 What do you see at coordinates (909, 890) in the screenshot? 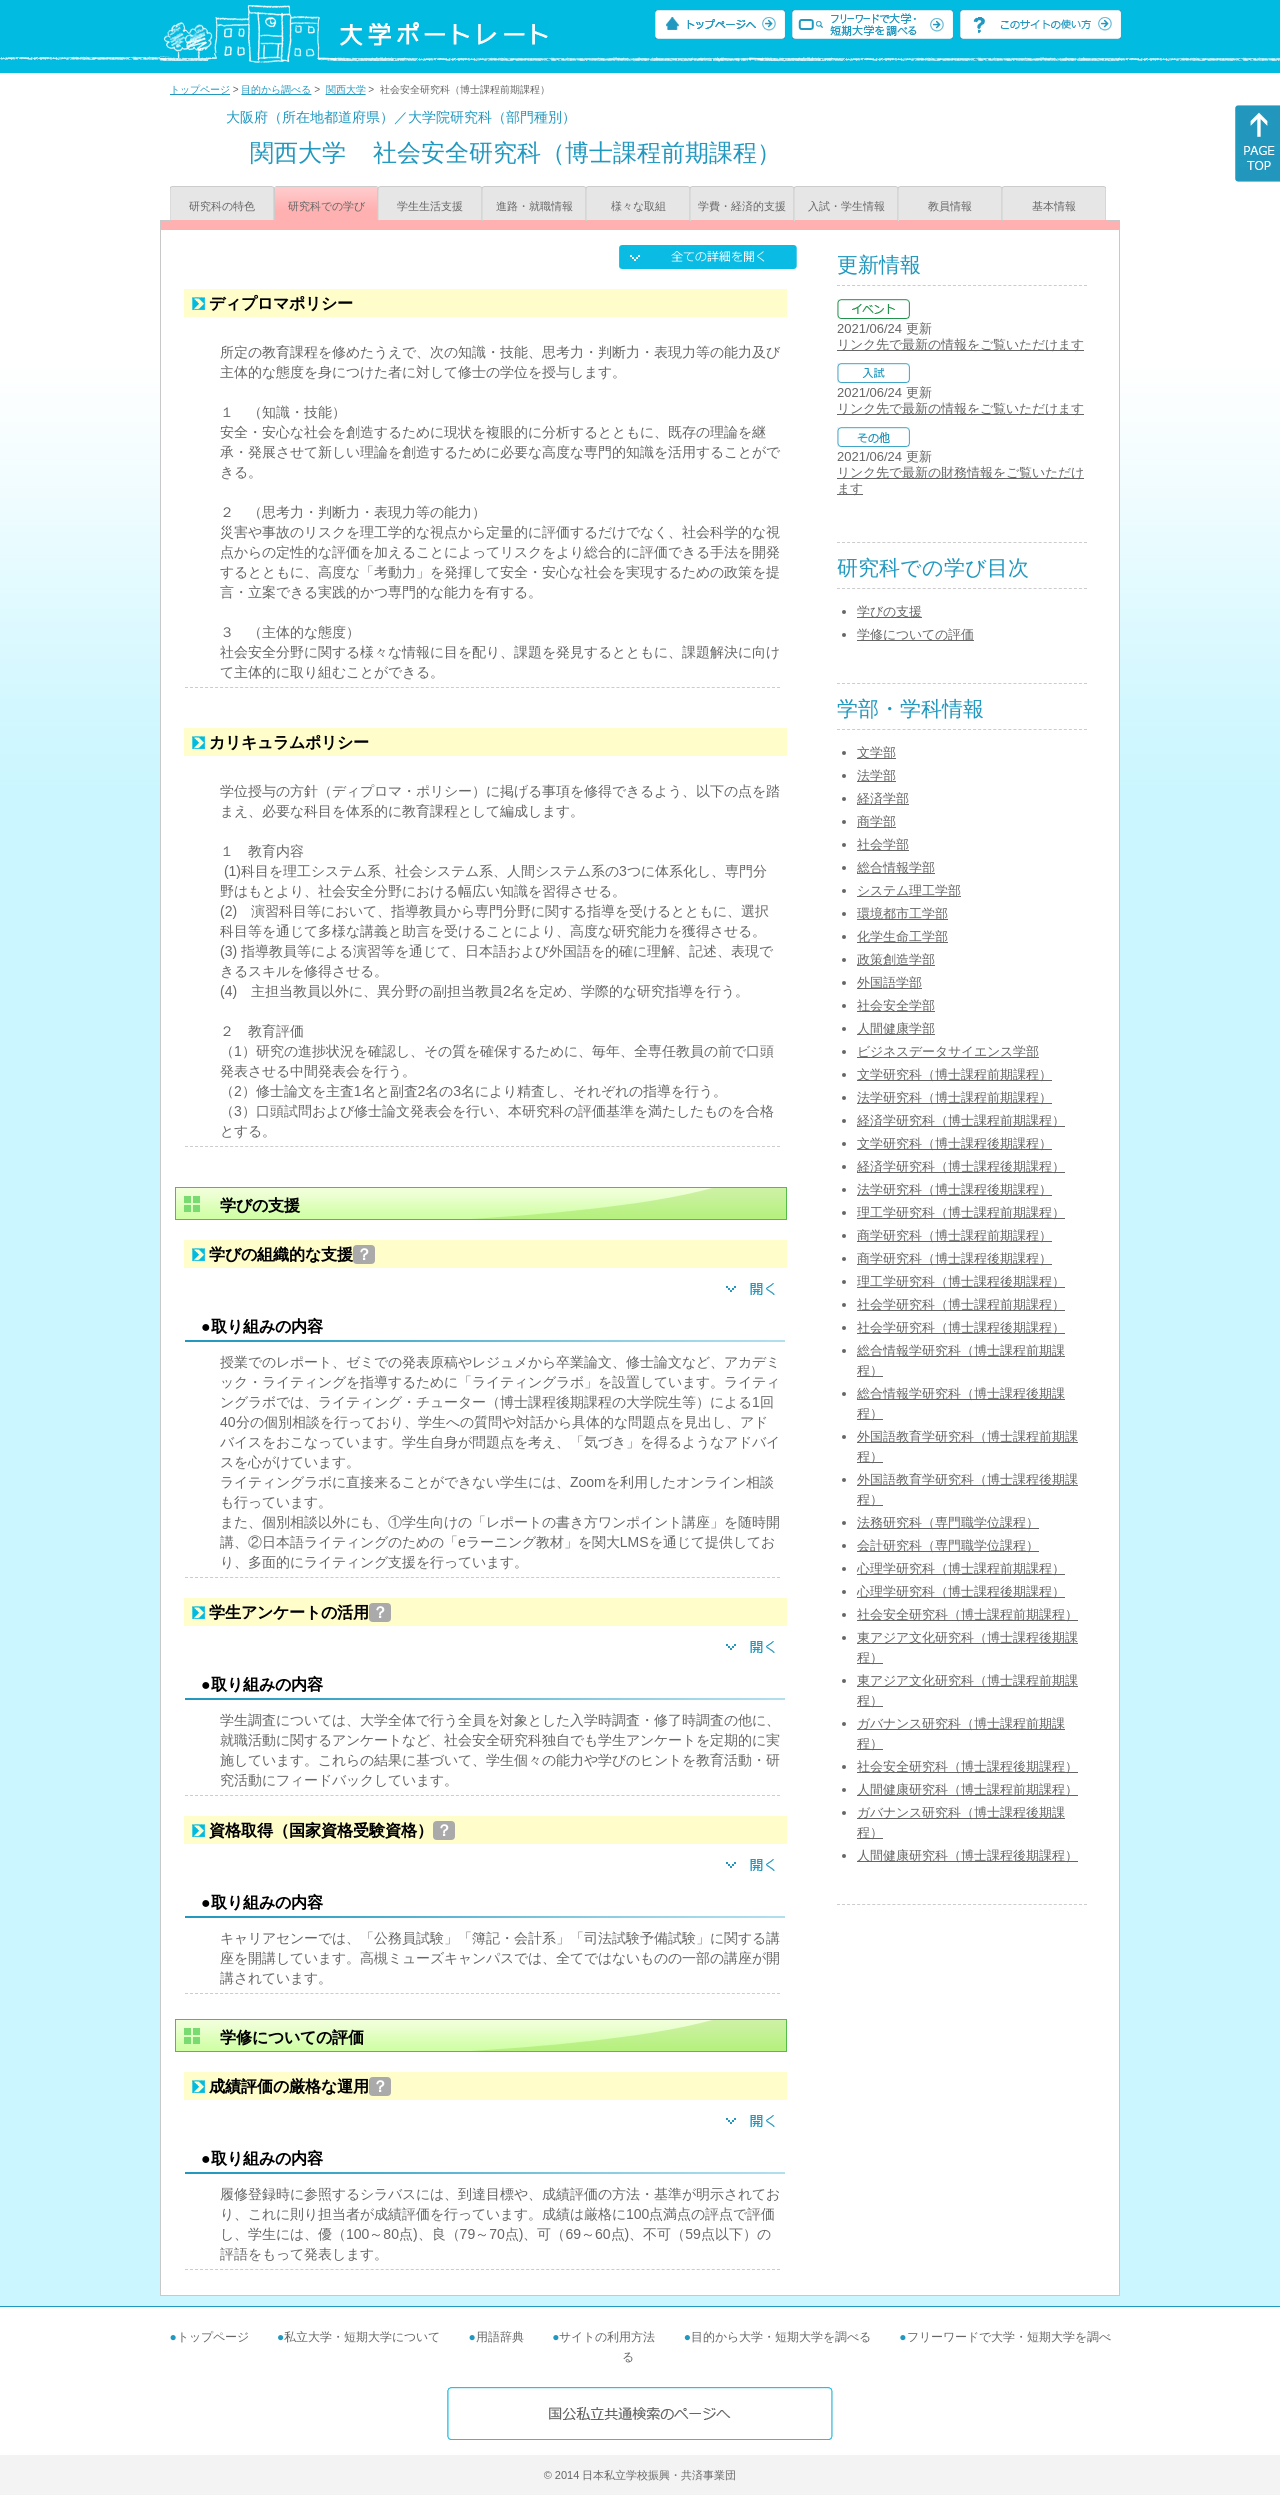
I see `システム理工学部` at bounding box center [909, 890].